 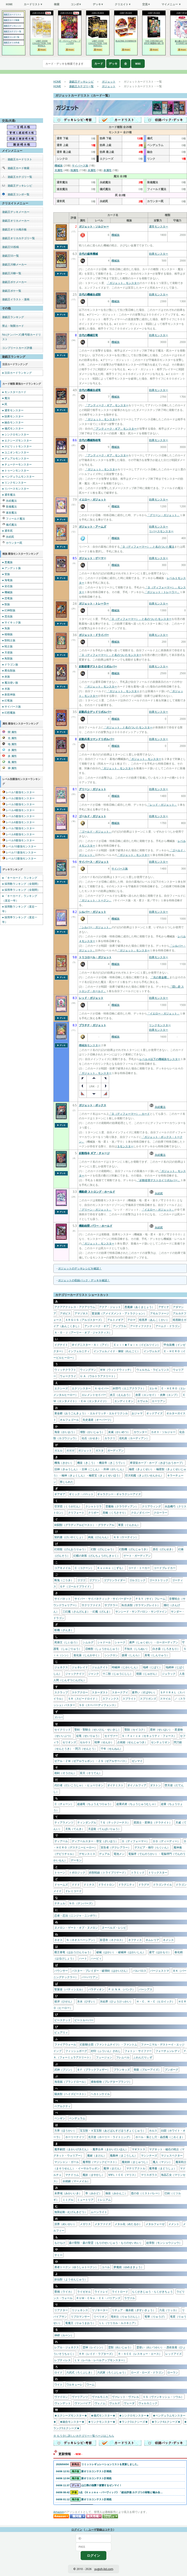 I want to click on セイクリッド, so click(x=62, y=1729).